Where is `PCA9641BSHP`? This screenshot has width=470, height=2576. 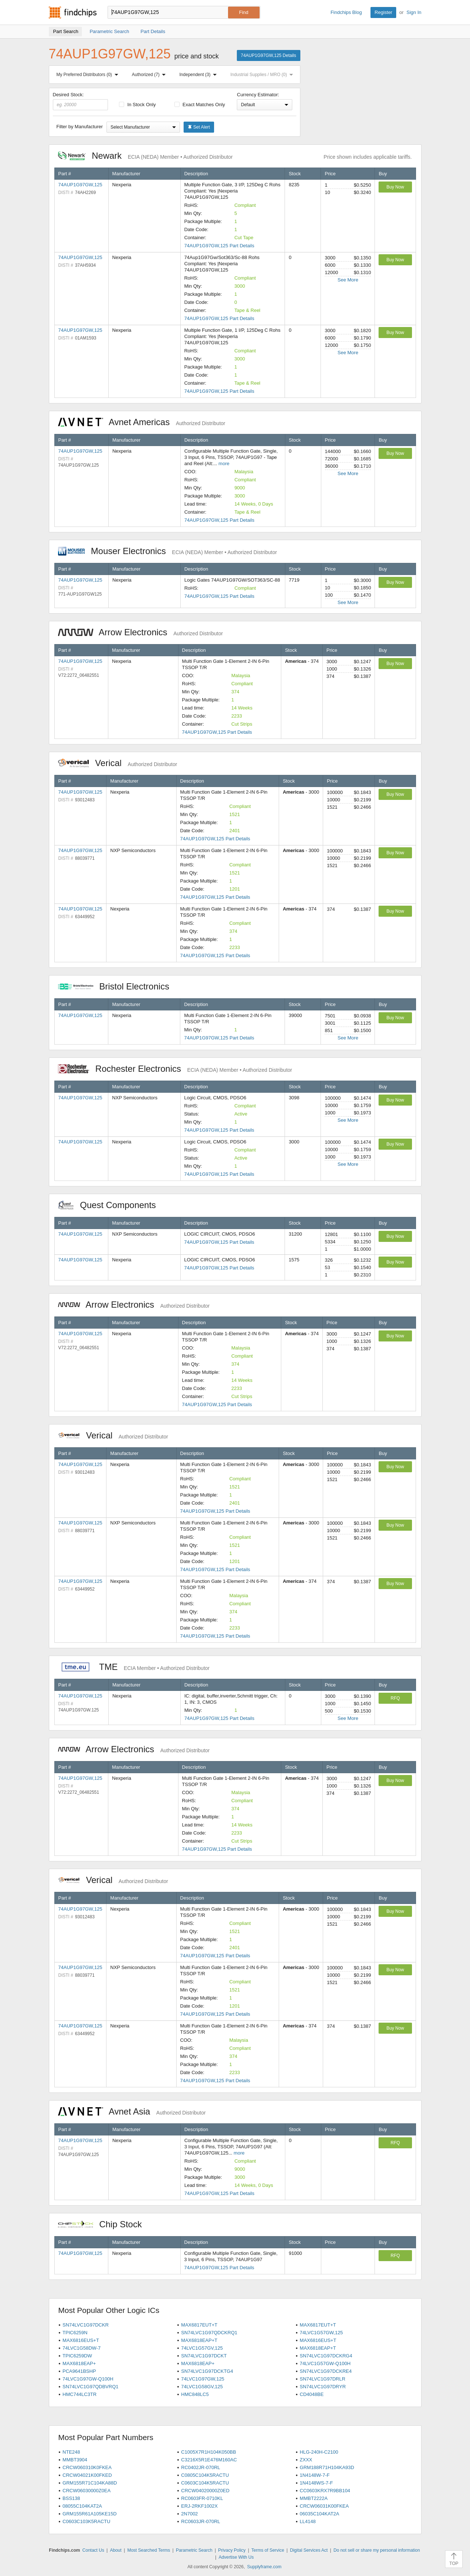
PCA9641BSHP is located at coordinates (79, 2371).